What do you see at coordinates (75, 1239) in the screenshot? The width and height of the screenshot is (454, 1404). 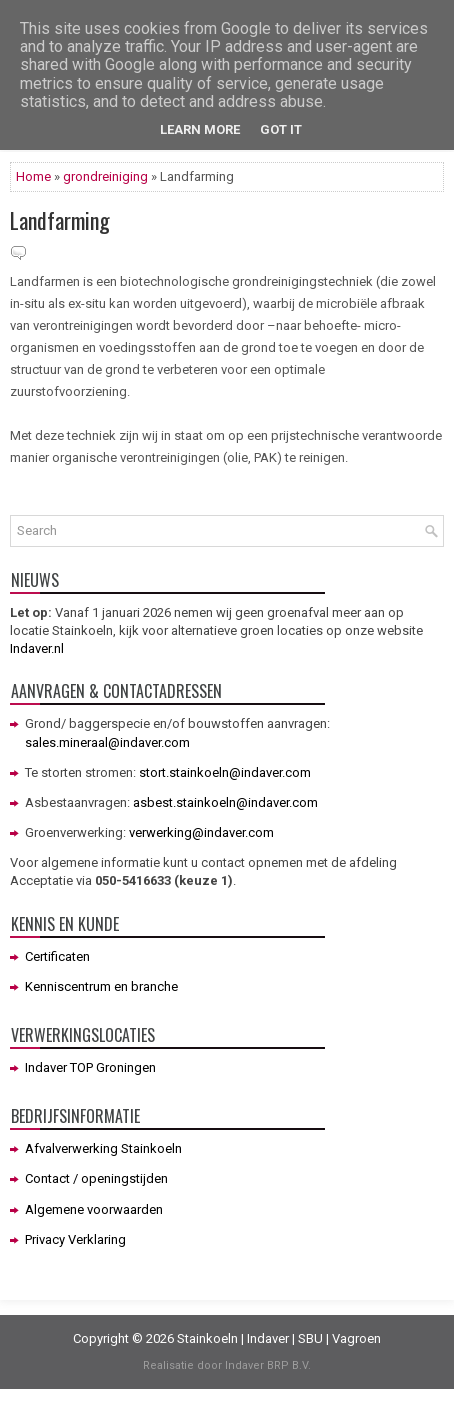 I see `Privacy Verklaring` at bounding box center [75, 1239].